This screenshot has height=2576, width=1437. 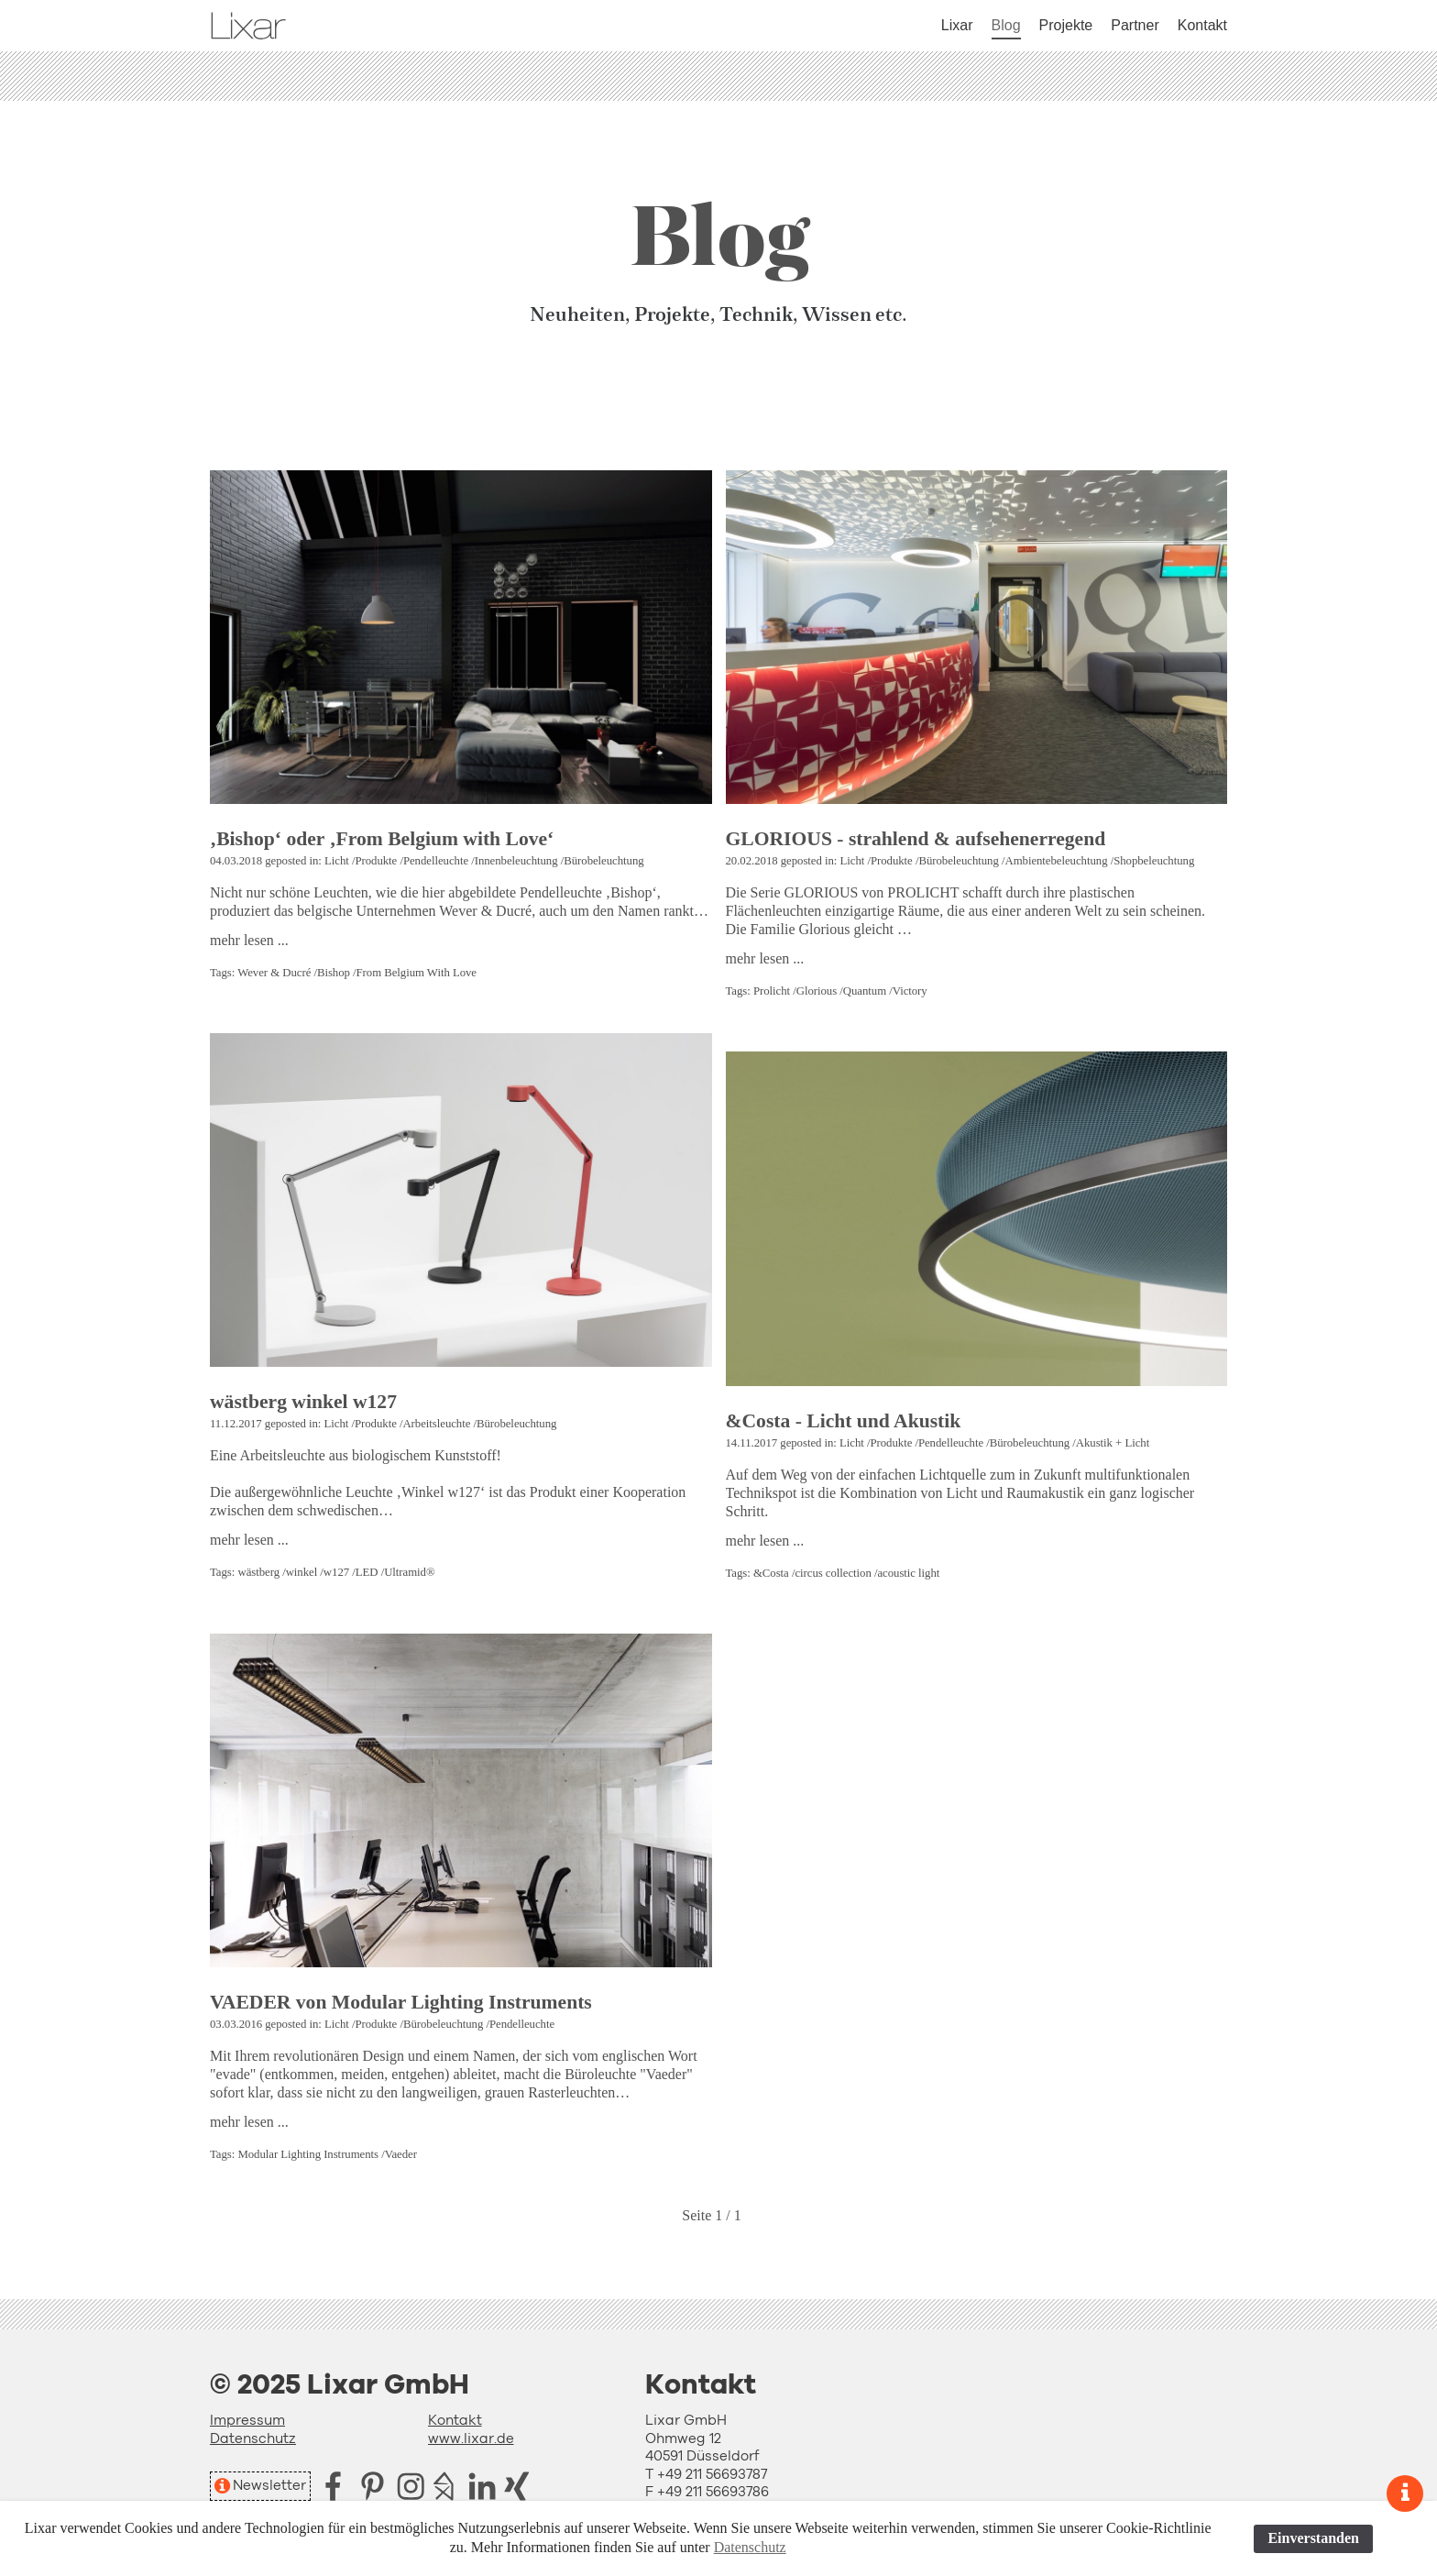 I want to click on Ultramid®, so click(x=409, y=1572).